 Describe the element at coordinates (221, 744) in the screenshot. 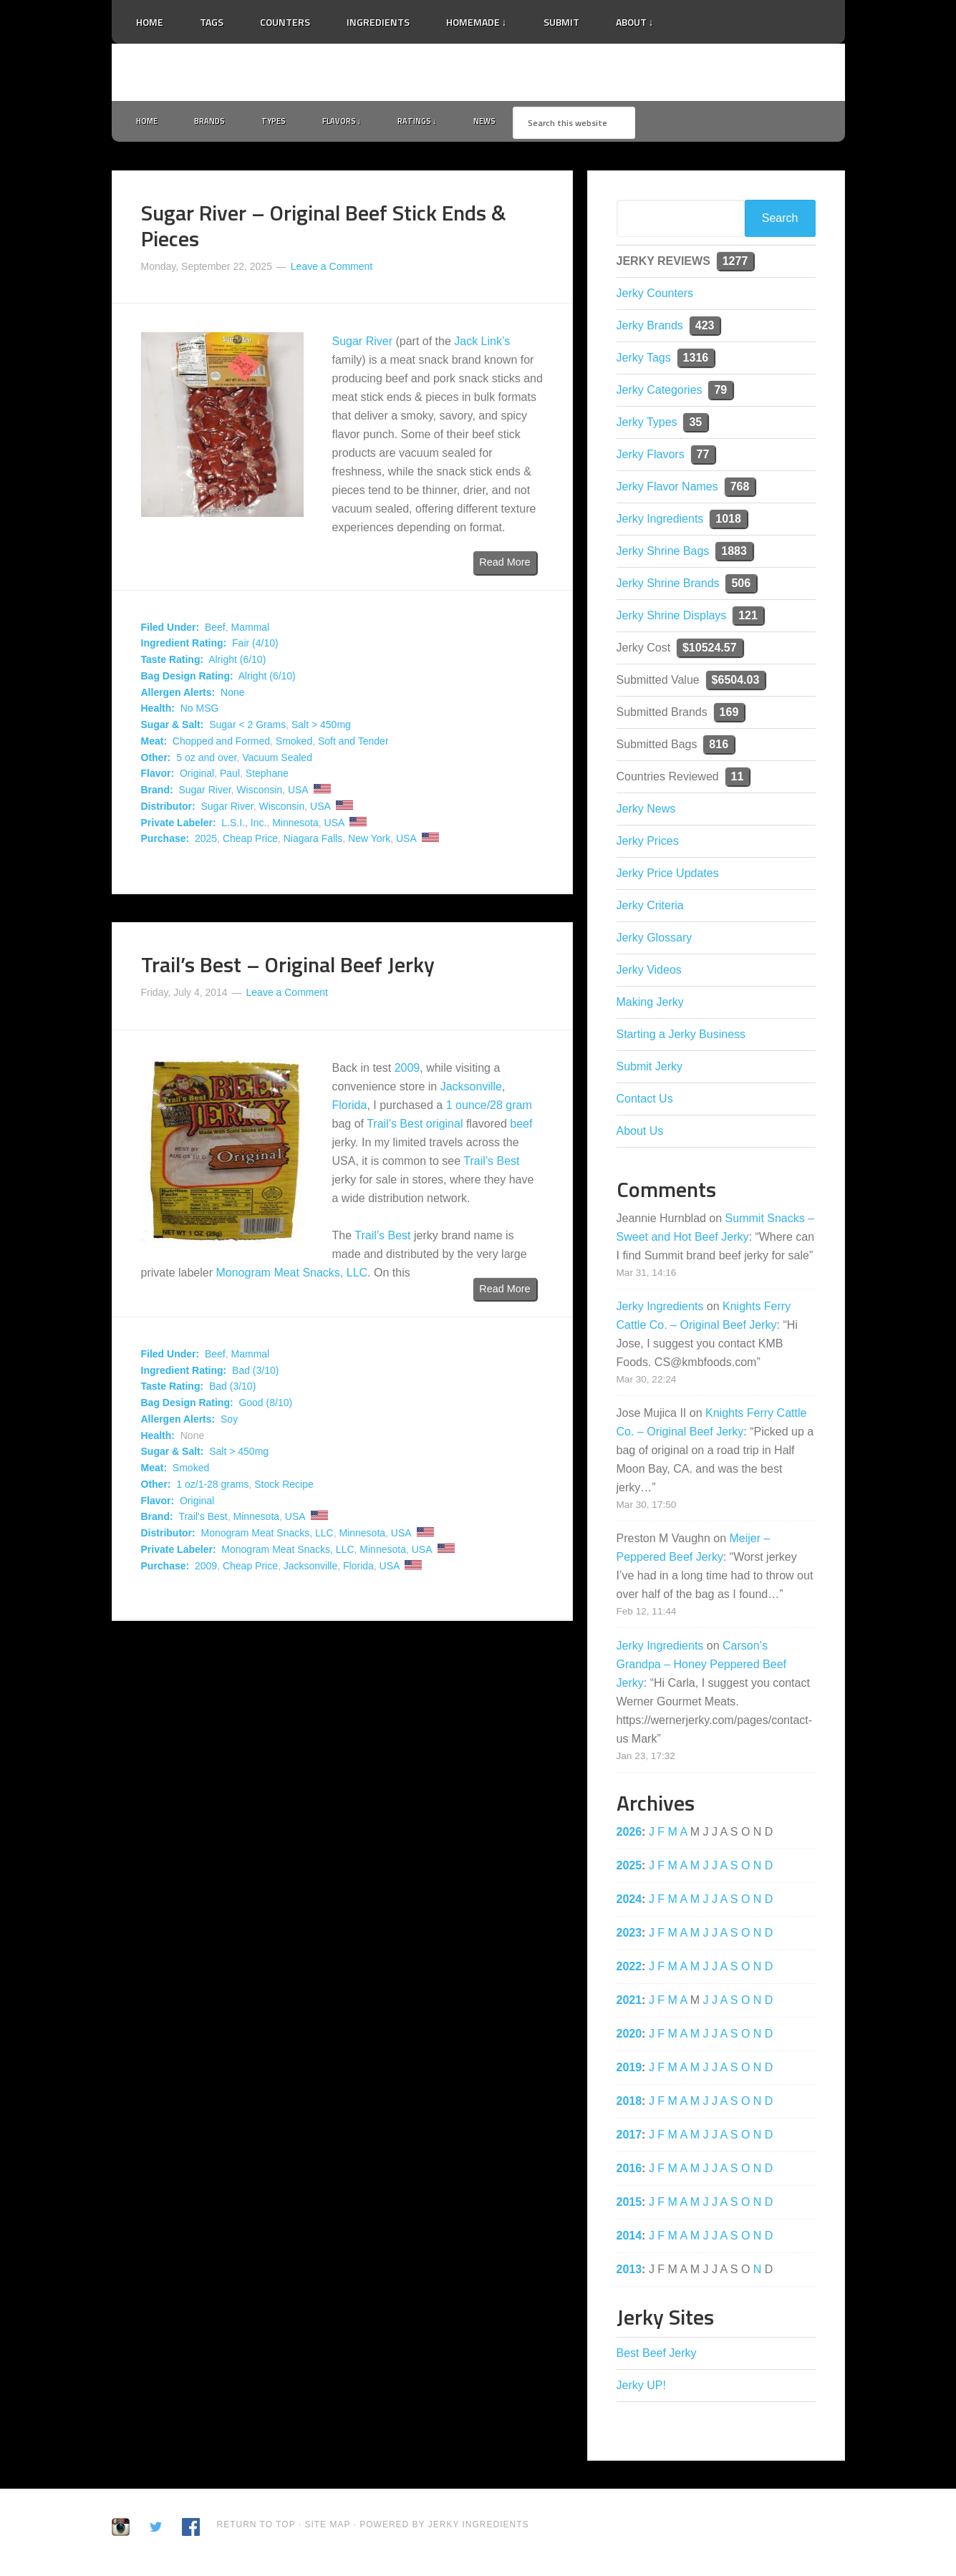

I see `Chopped and Formed` at that location.